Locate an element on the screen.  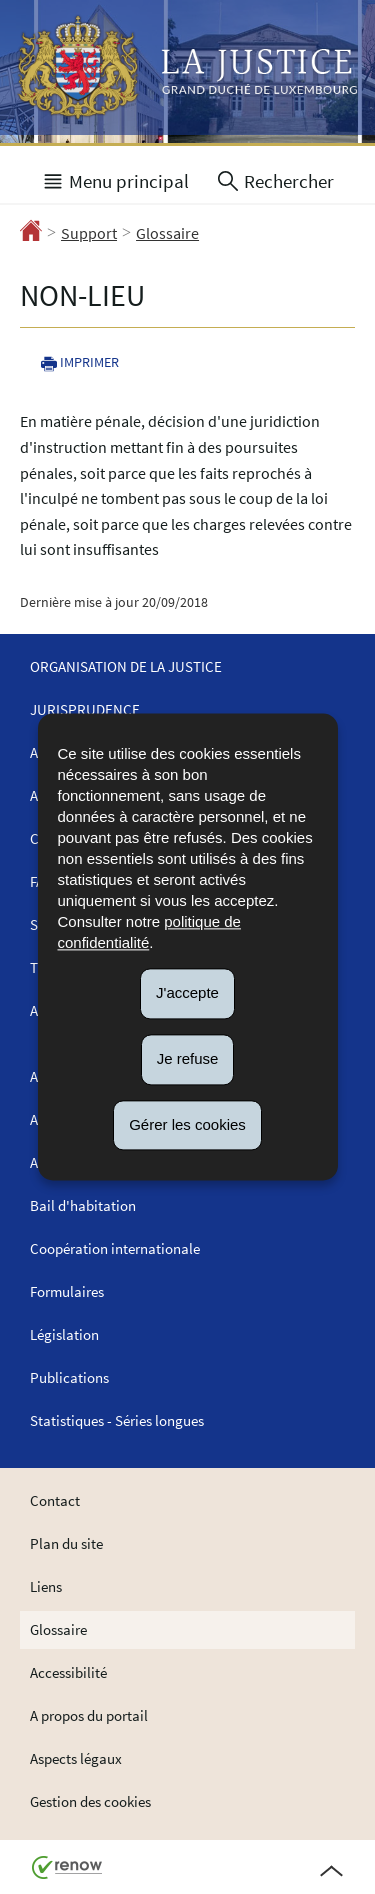
Statistiques - Séries longues is located at coordinates (117, 1420).